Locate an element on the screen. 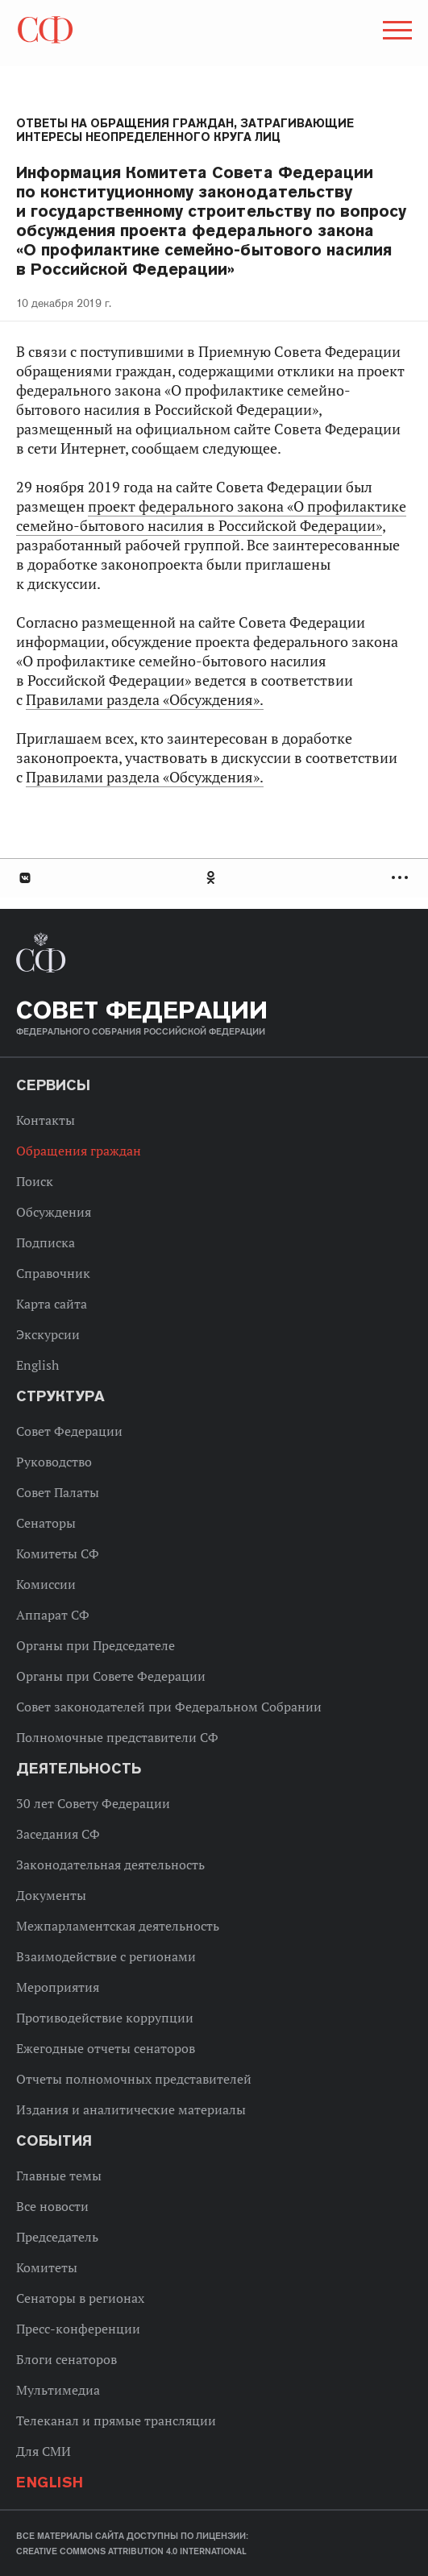 The height and width of the screenshot is (2576, 428). [button] is located at coordinates (396, 33).